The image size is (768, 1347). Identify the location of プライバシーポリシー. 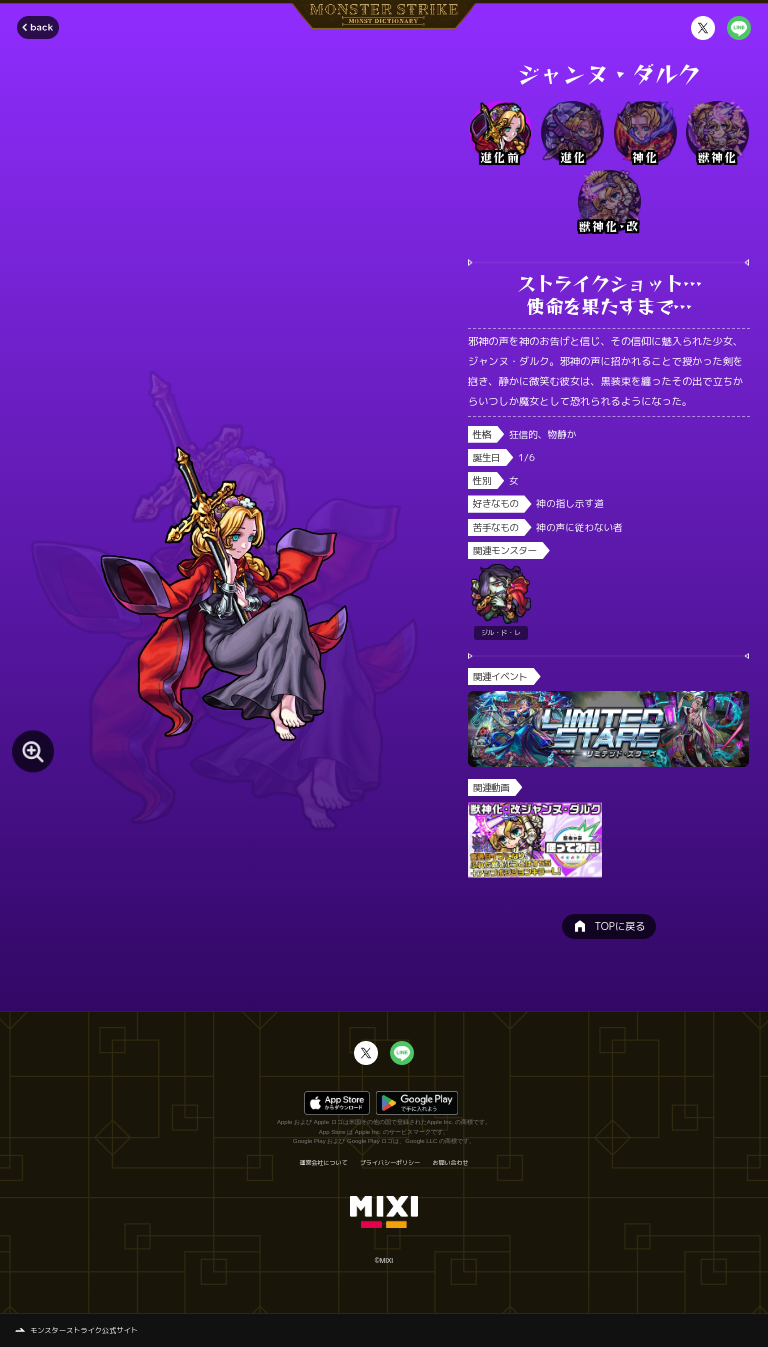
(390, 1163).